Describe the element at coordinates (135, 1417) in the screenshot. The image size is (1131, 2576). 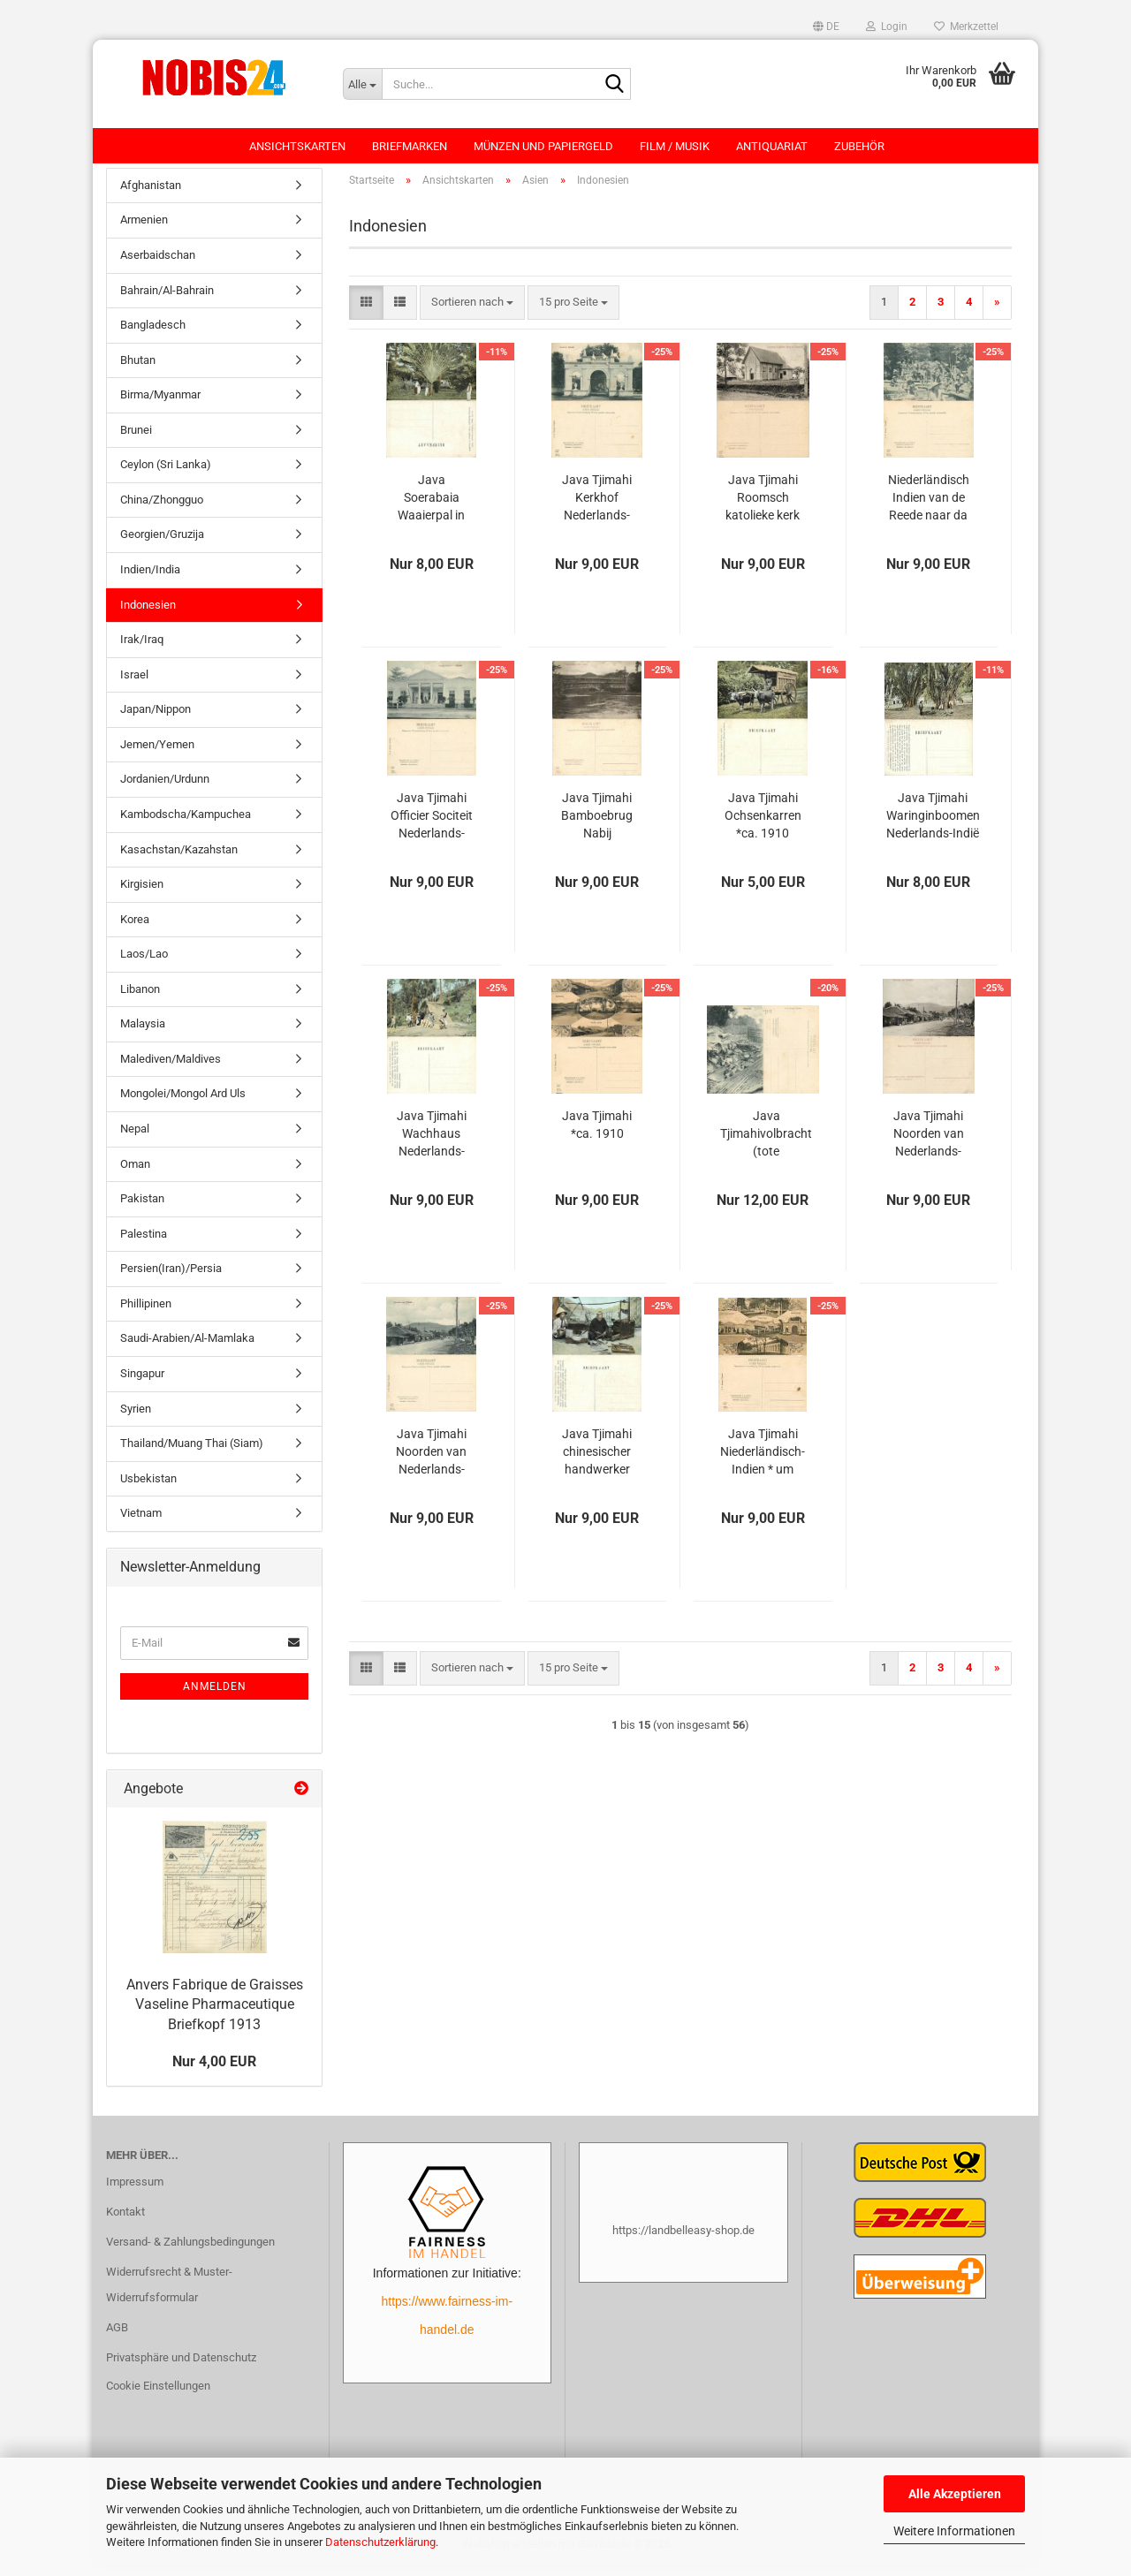
I see `Syrien` at that location.